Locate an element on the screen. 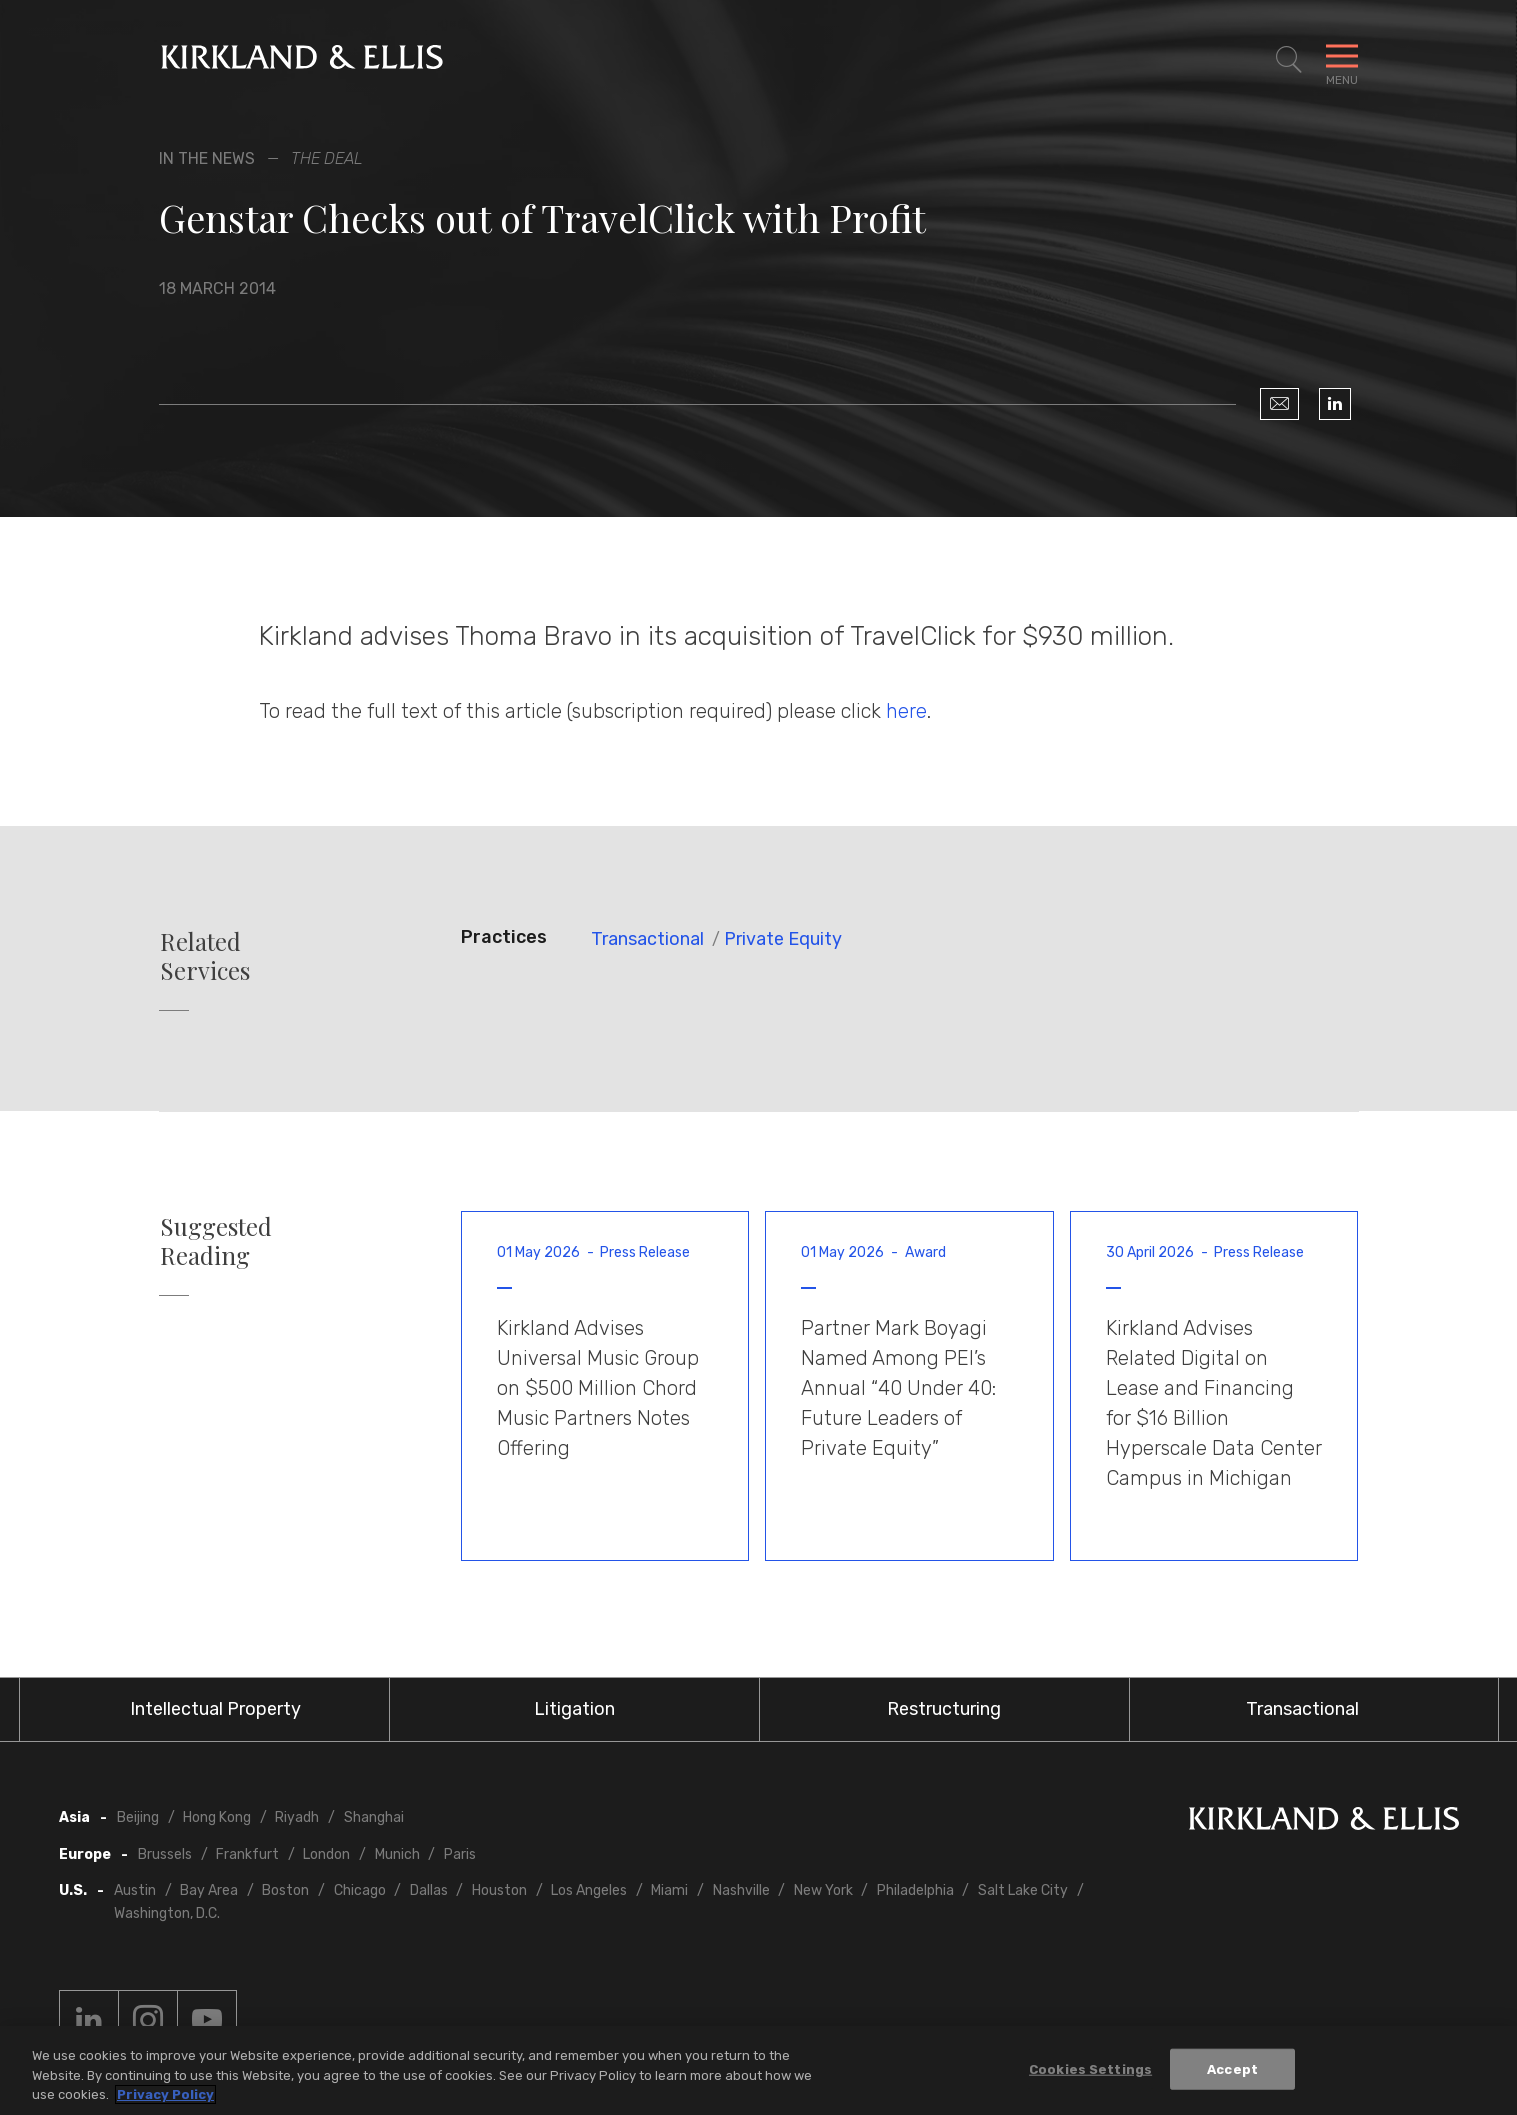 This screenshot has width=1517, height=2115. Intellectual Property is located at coordinates (215, 1709).